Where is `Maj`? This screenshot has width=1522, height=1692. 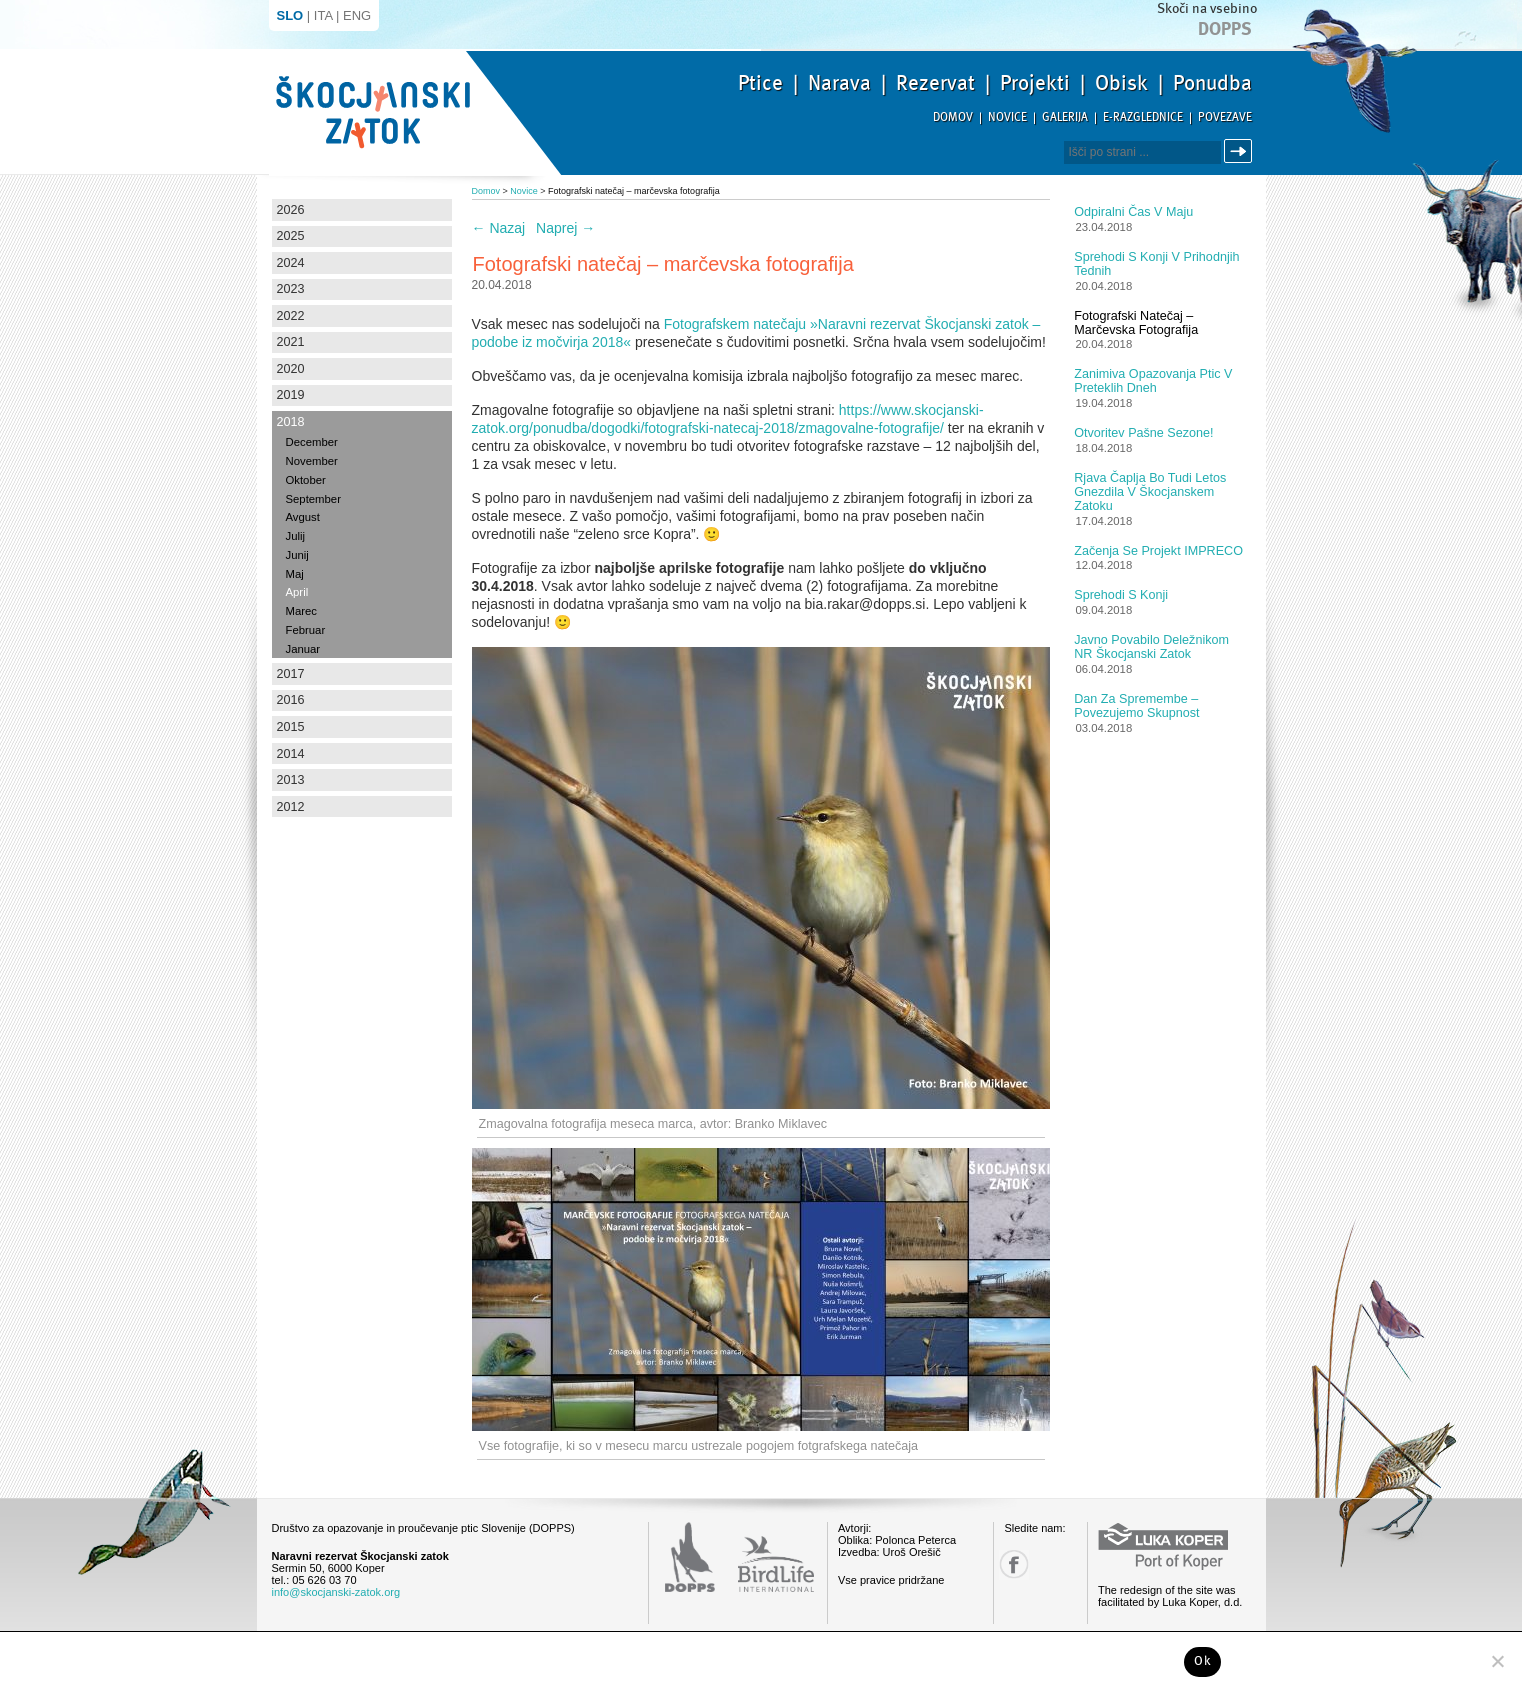 Maj is located at coordinates (295, 574).